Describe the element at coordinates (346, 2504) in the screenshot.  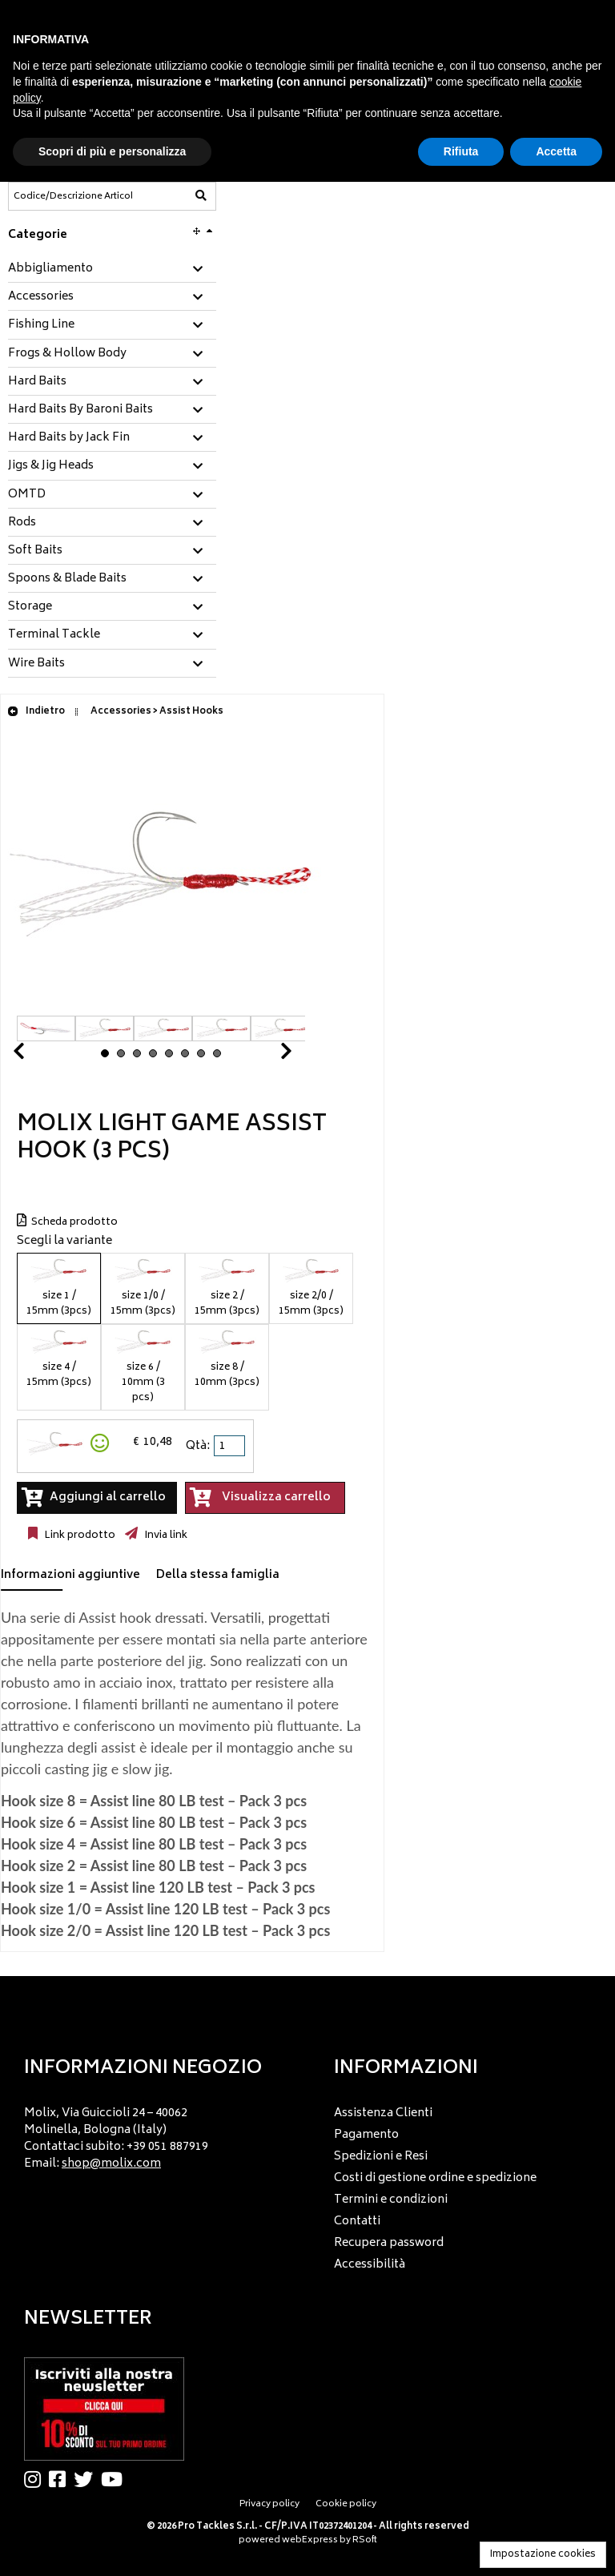
I see `Cookie policy` at that location.